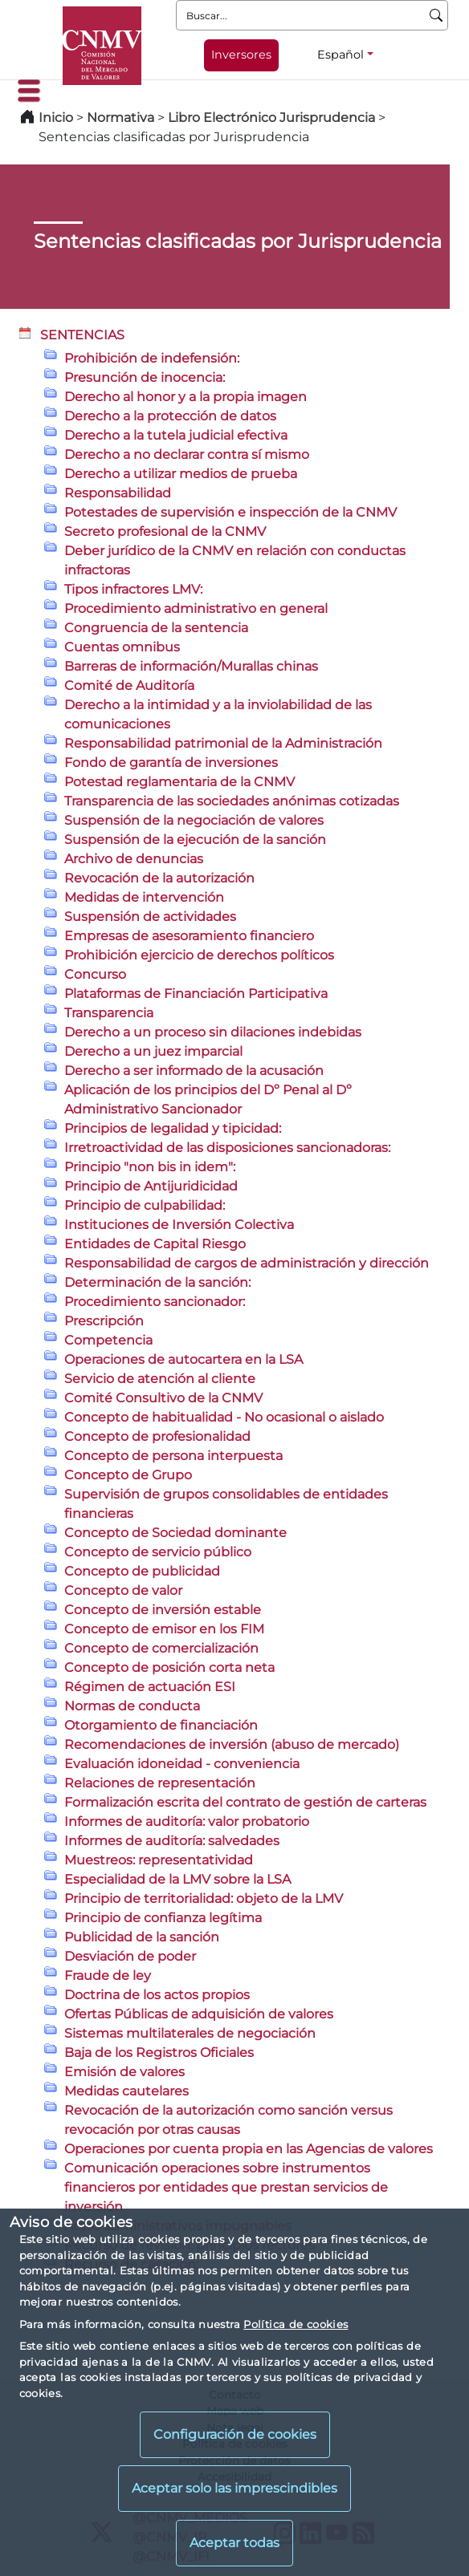 This screenshot has height=2576, width=469. I want to click on Concurso, so click(95, 974).